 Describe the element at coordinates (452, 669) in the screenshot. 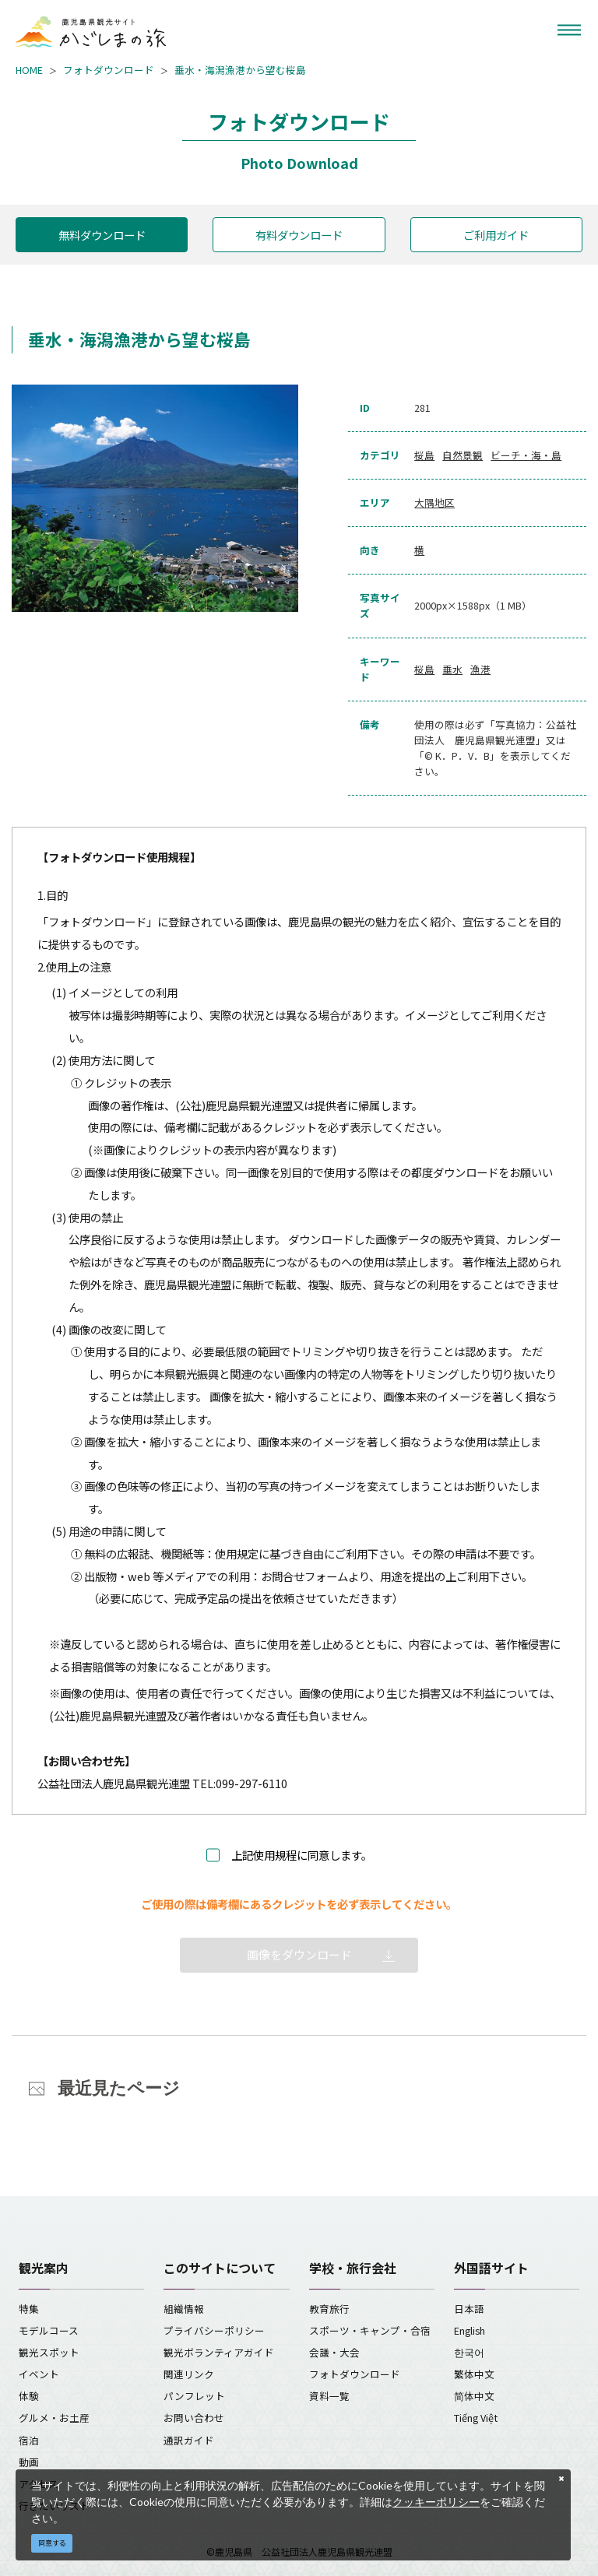

I see `垂水` at that location.